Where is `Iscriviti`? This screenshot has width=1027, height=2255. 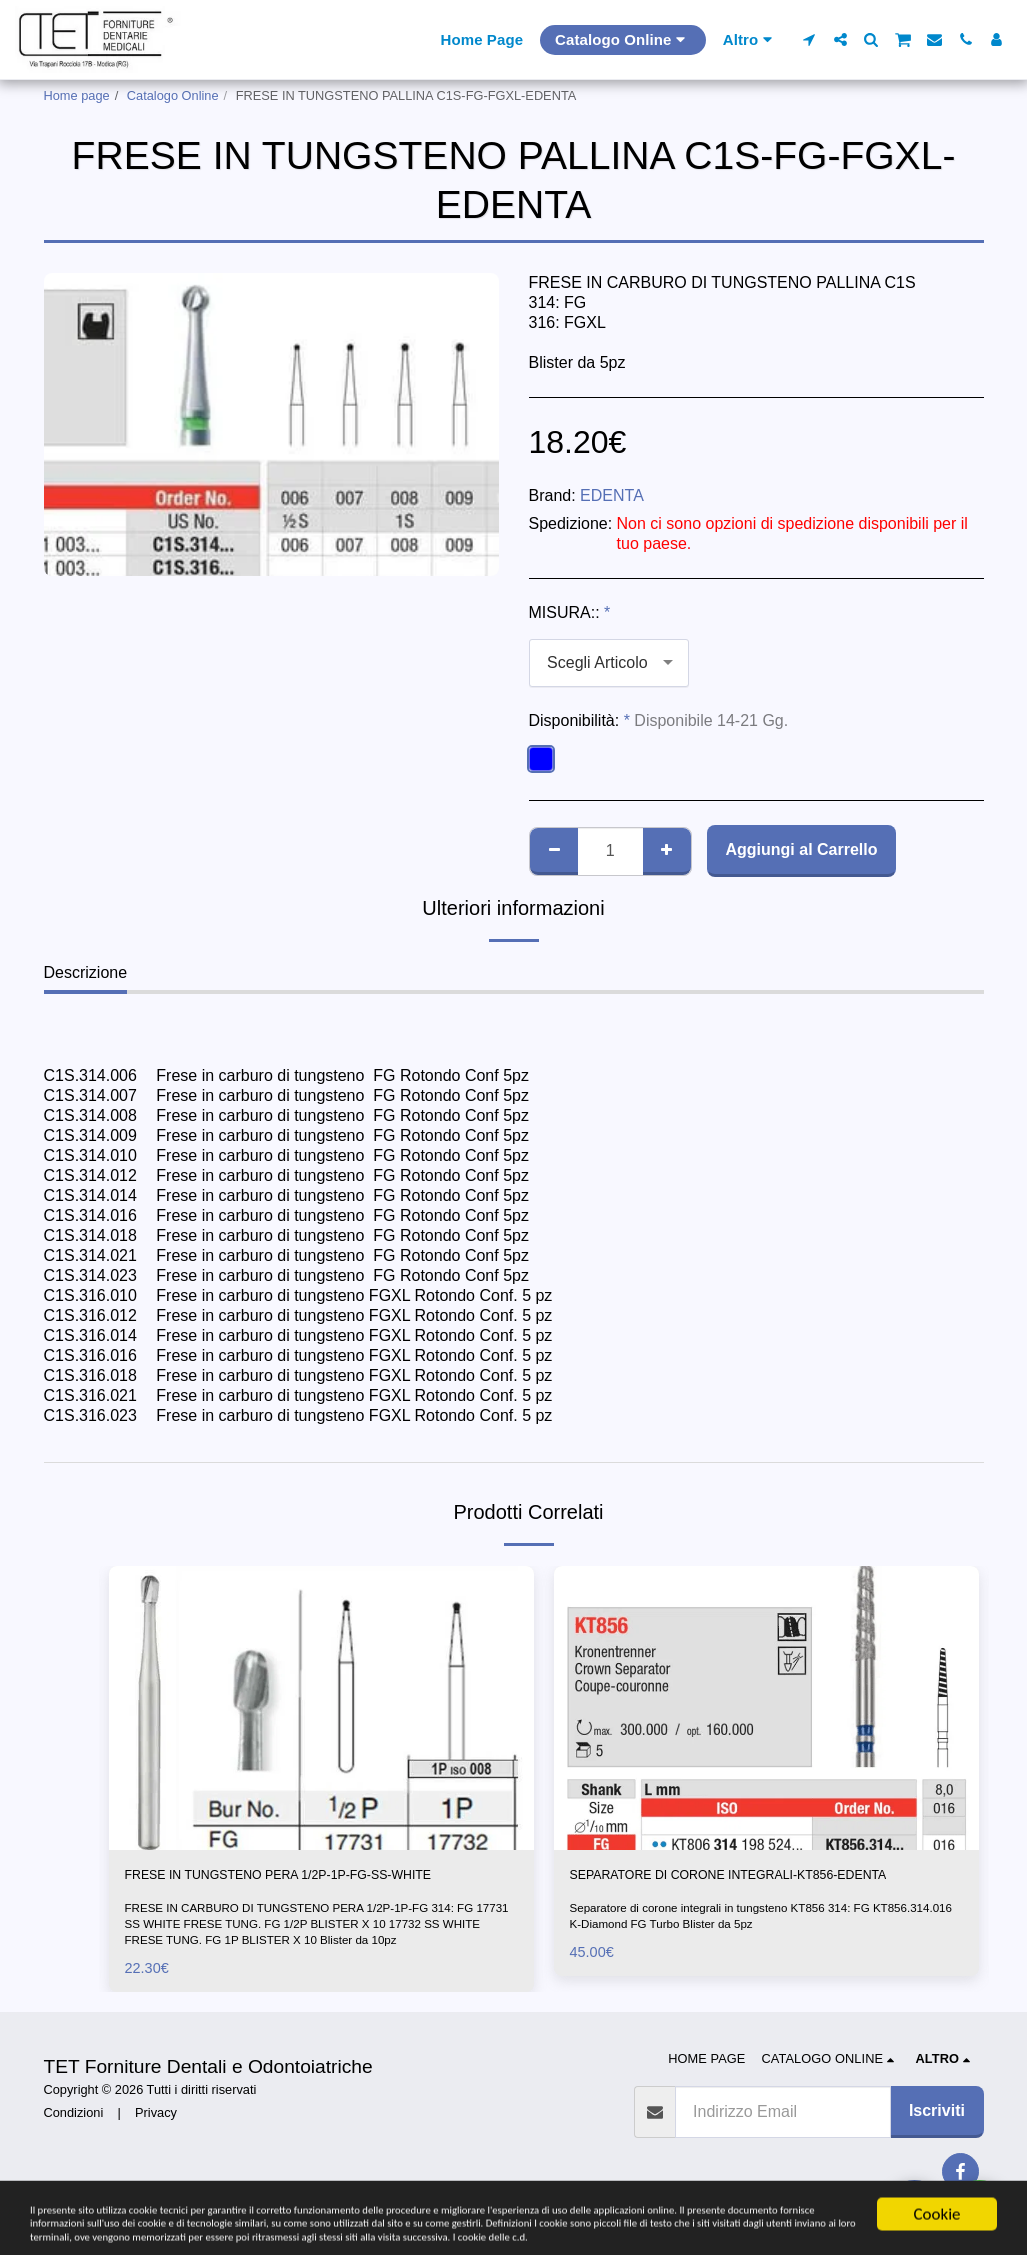 Iscriviti is located at coordinates (937, 2140).